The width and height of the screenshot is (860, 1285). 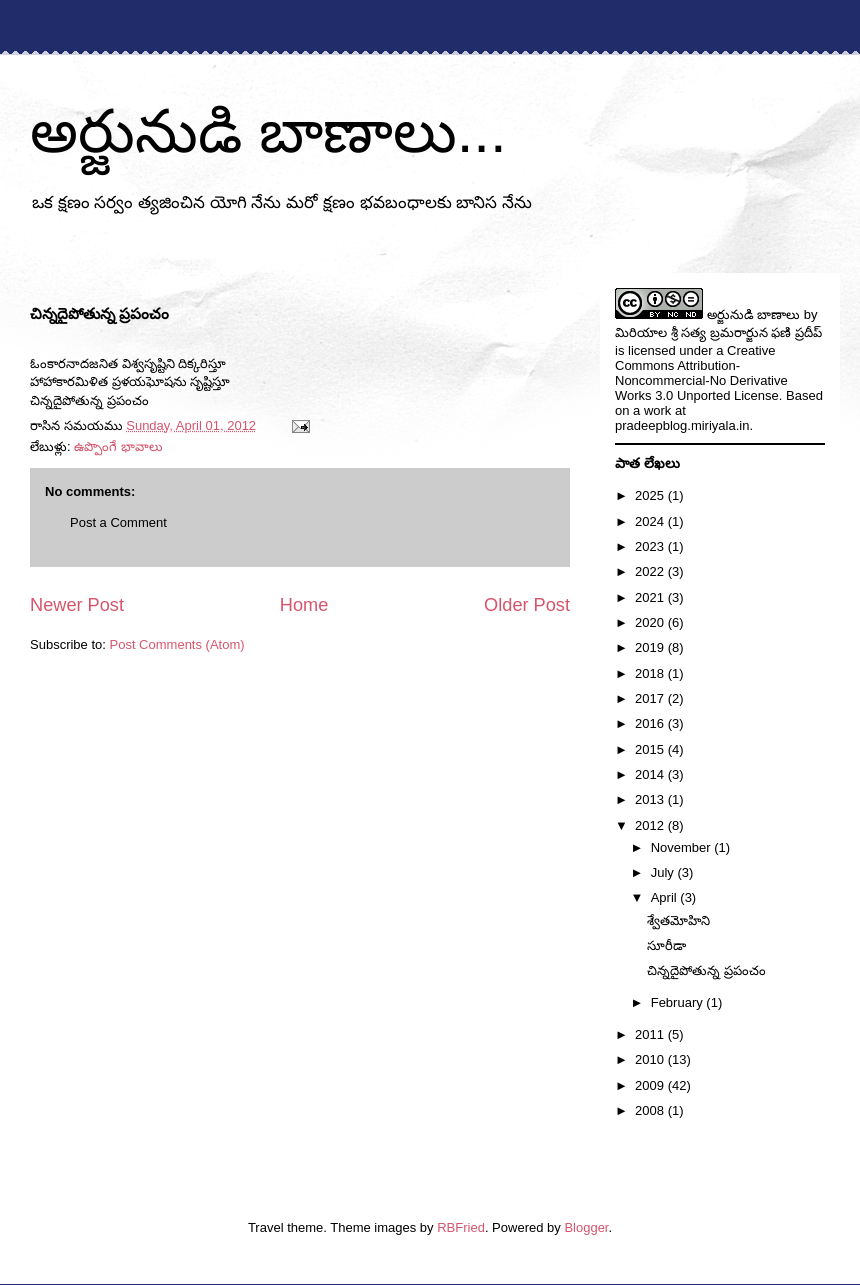 I want to click on 2019, so click(x=651, y=647).